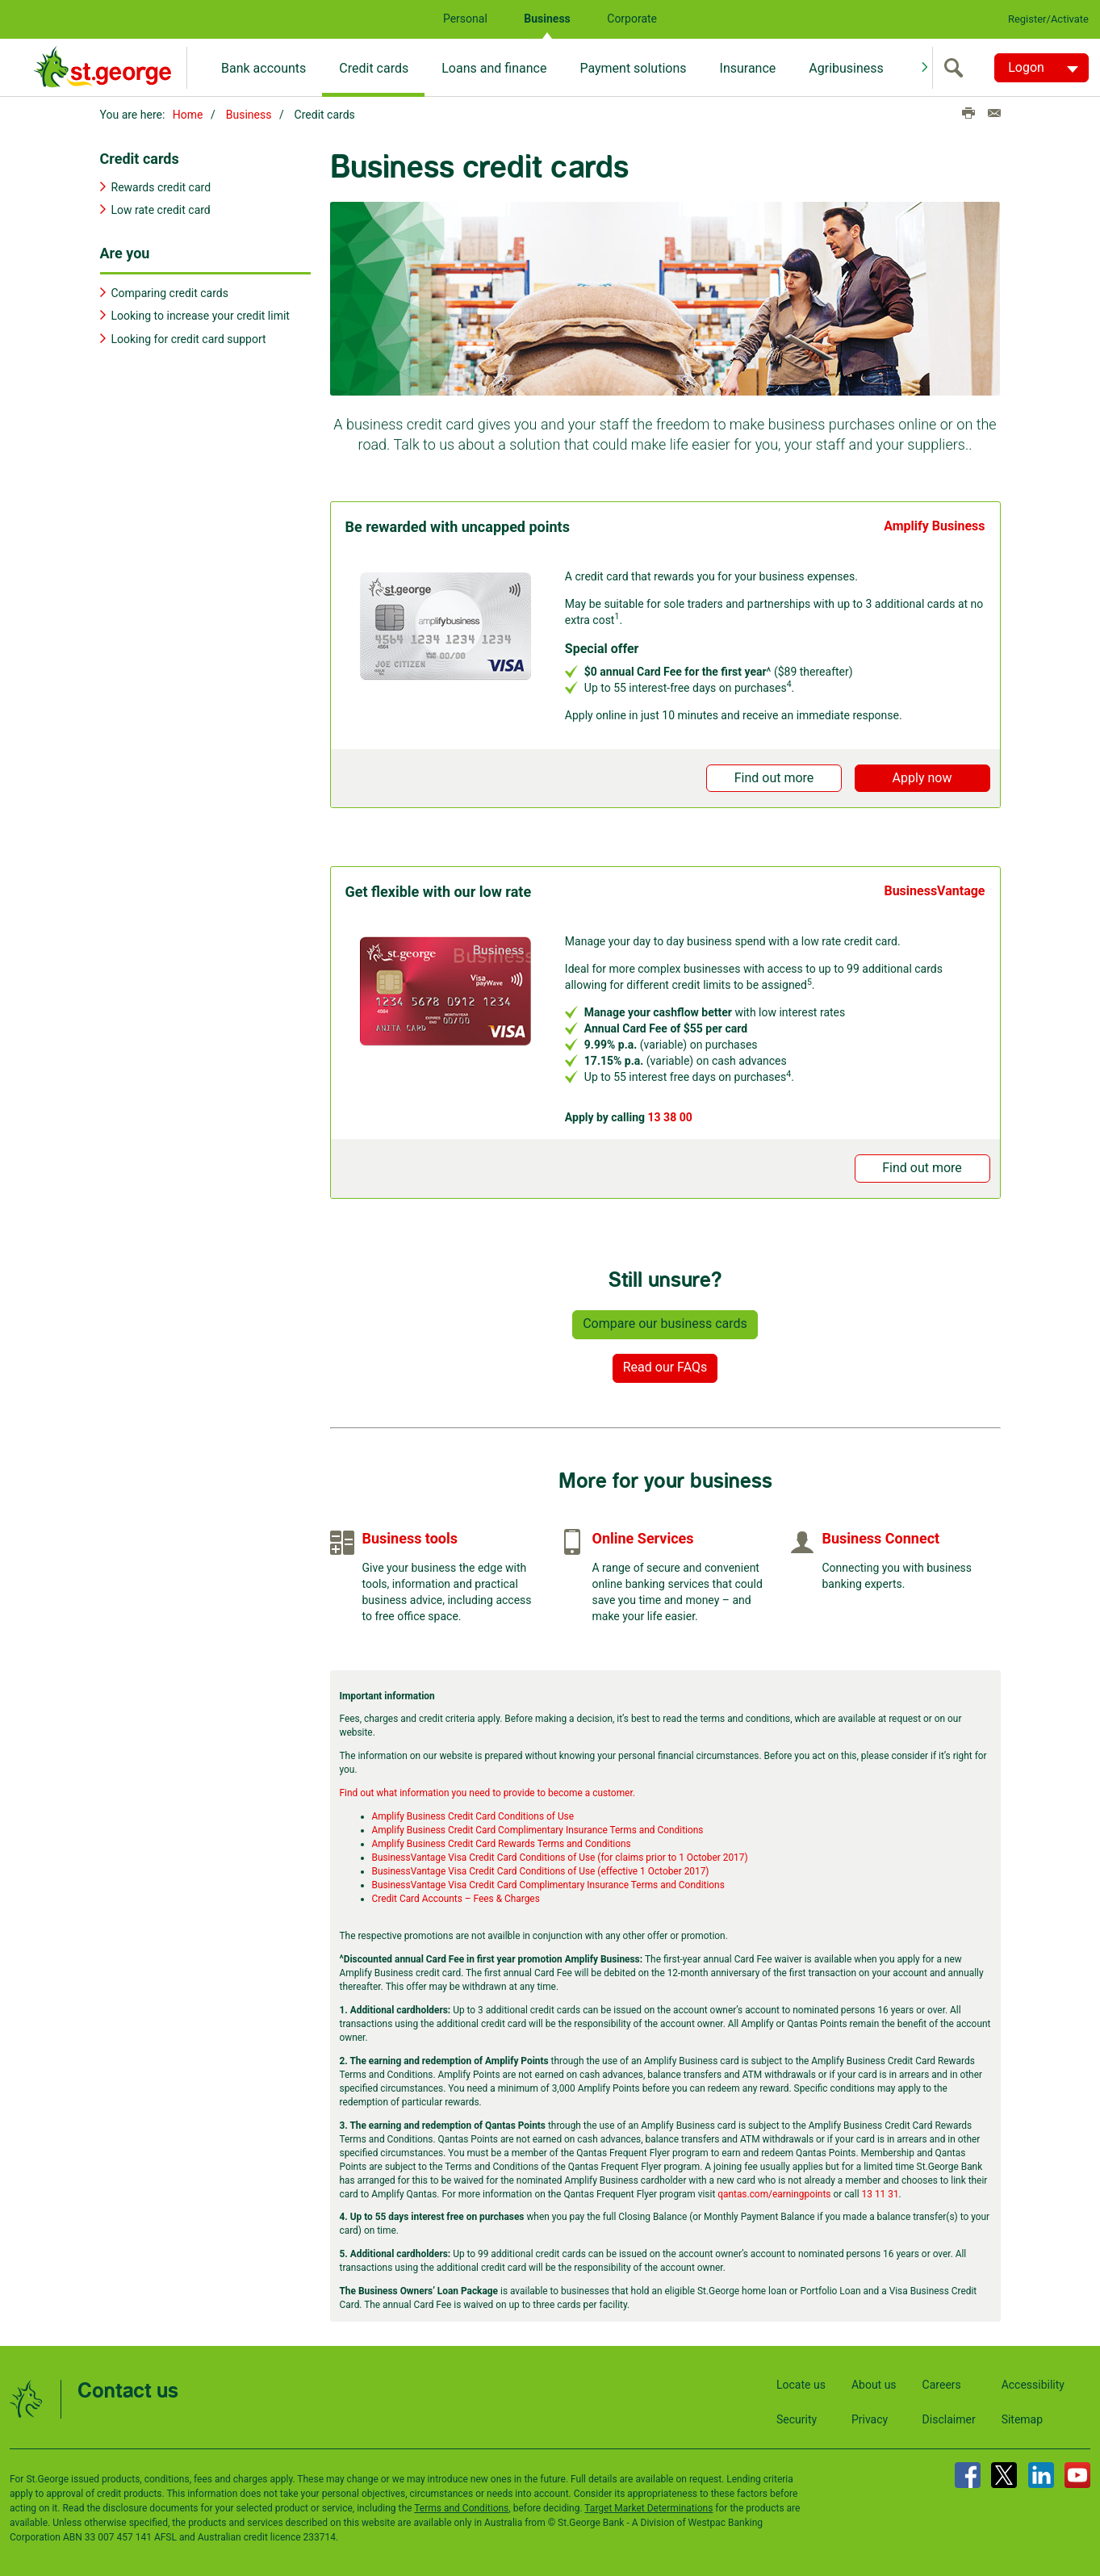 Image resolution: width=1100 pixels, height=2576 pixels. I want to click on Credit cards, so click(373, 68).